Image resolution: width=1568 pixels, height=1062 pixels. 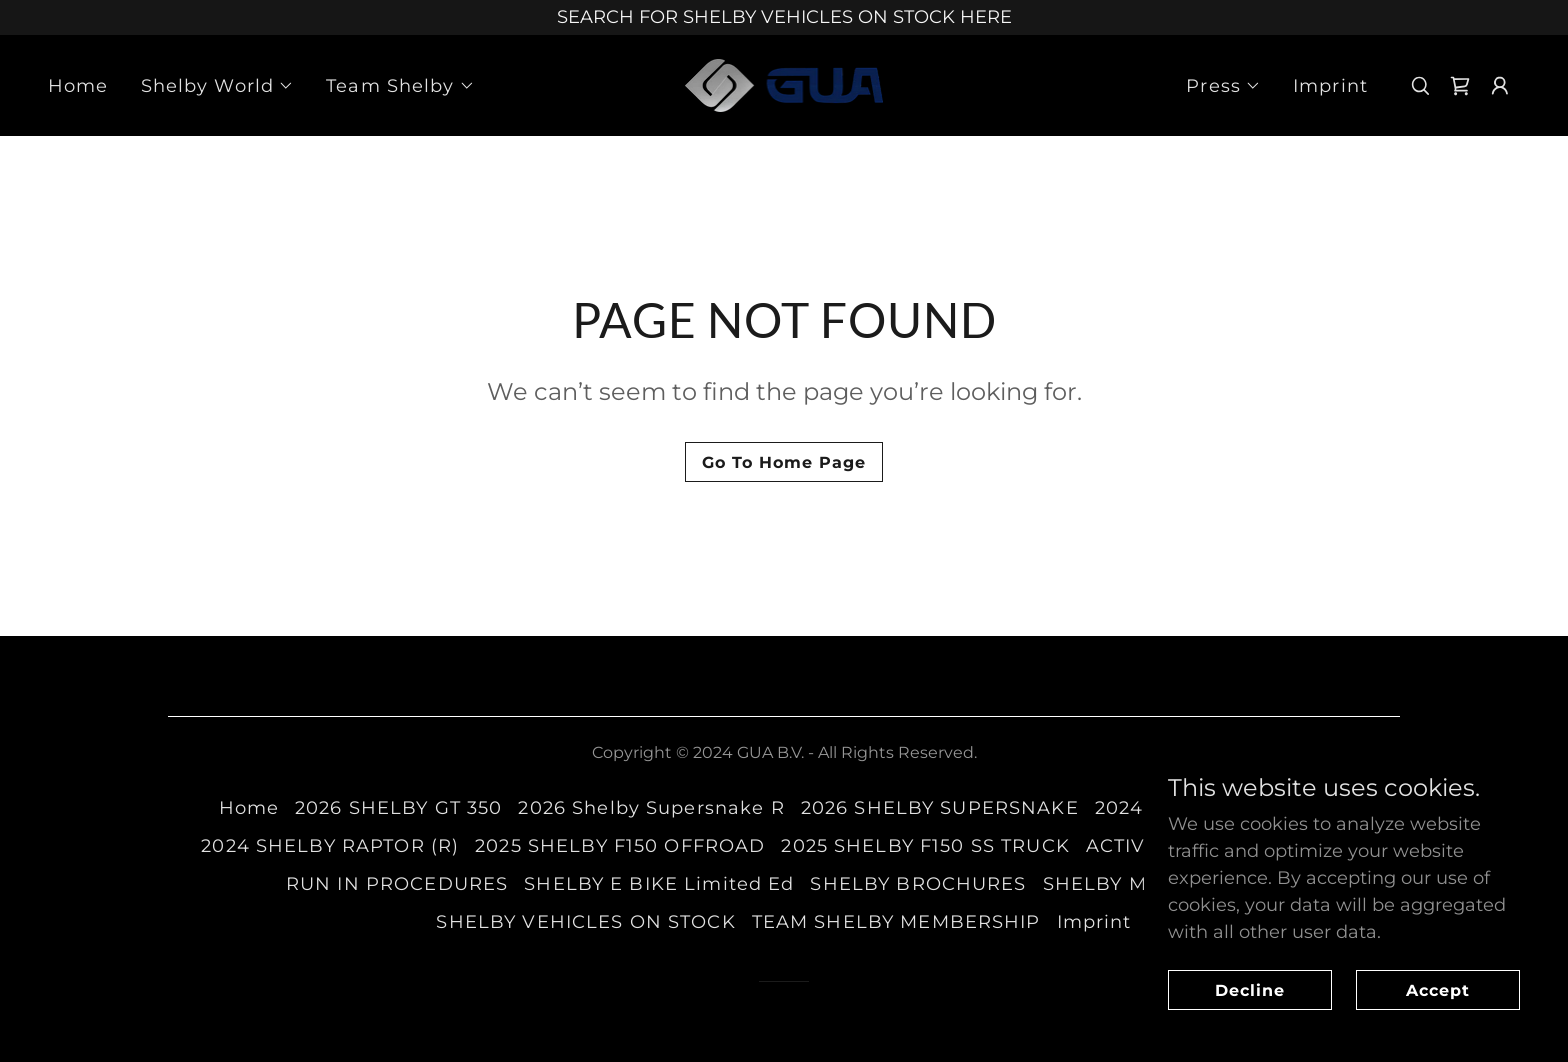 What do you see at coordinates (1330, 86) in the screenshot?
I see `Imprint [link]` at bounding box center [1330, 86].